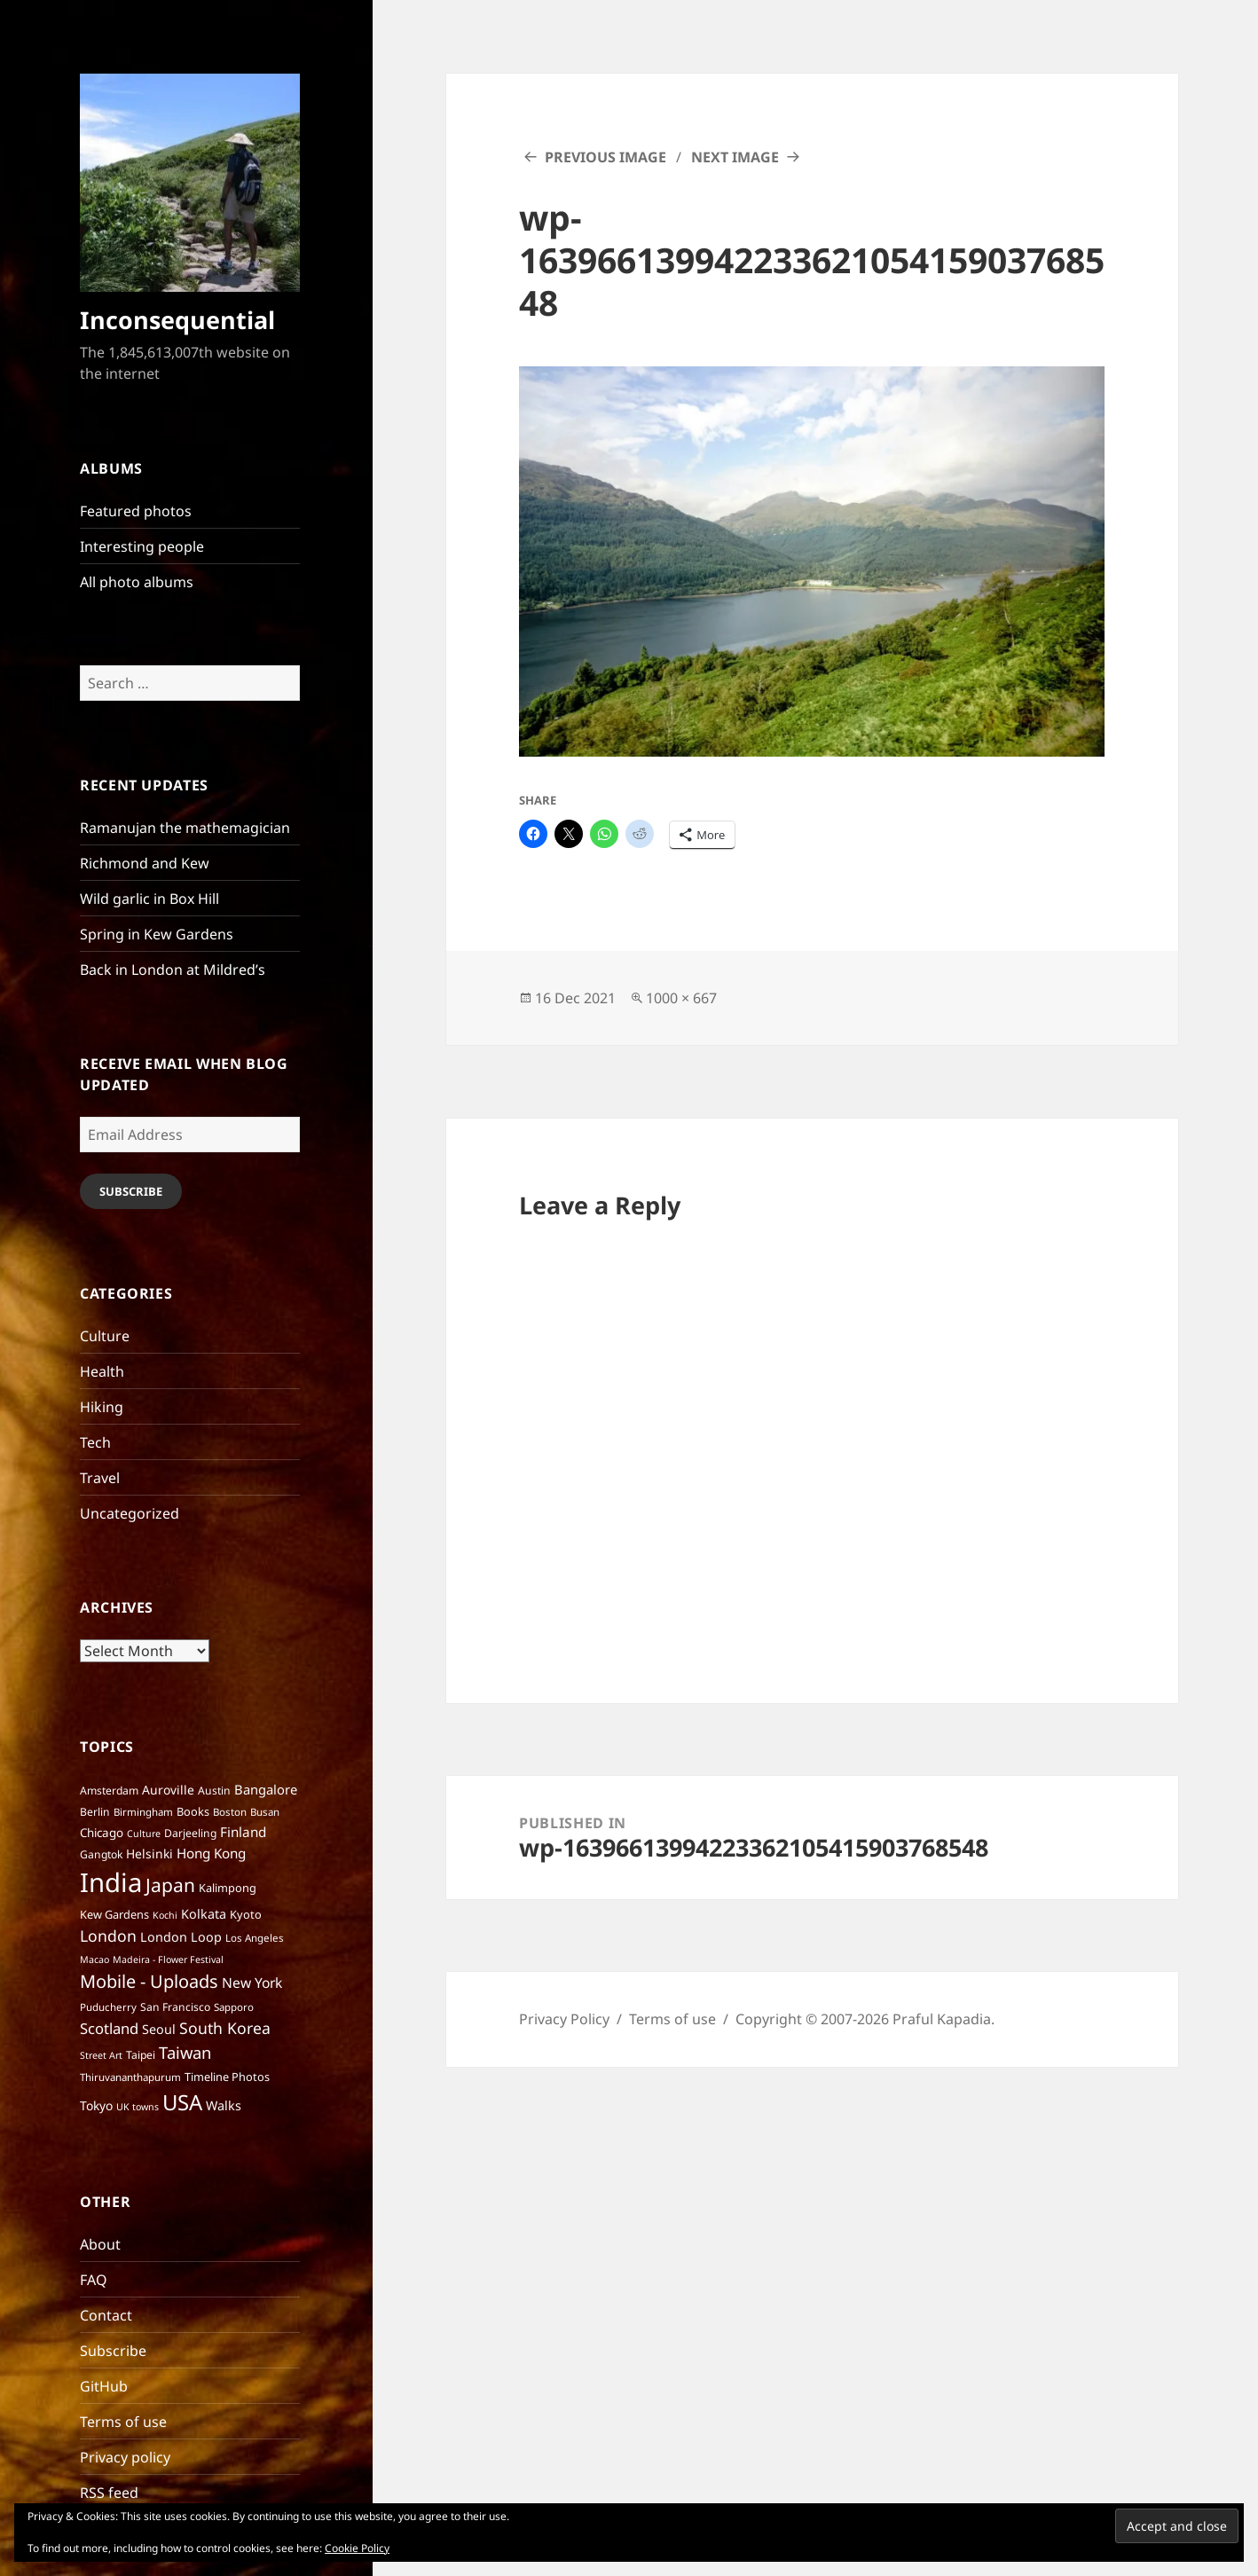 The height and width of the screenshot is (2576, 1258). What do you see at coordinates (149, 1981) in the screenshot?
I see `Mobile - Uploads [Mobile - Uploads (33 items)]` at bounding box center [149, 1981].